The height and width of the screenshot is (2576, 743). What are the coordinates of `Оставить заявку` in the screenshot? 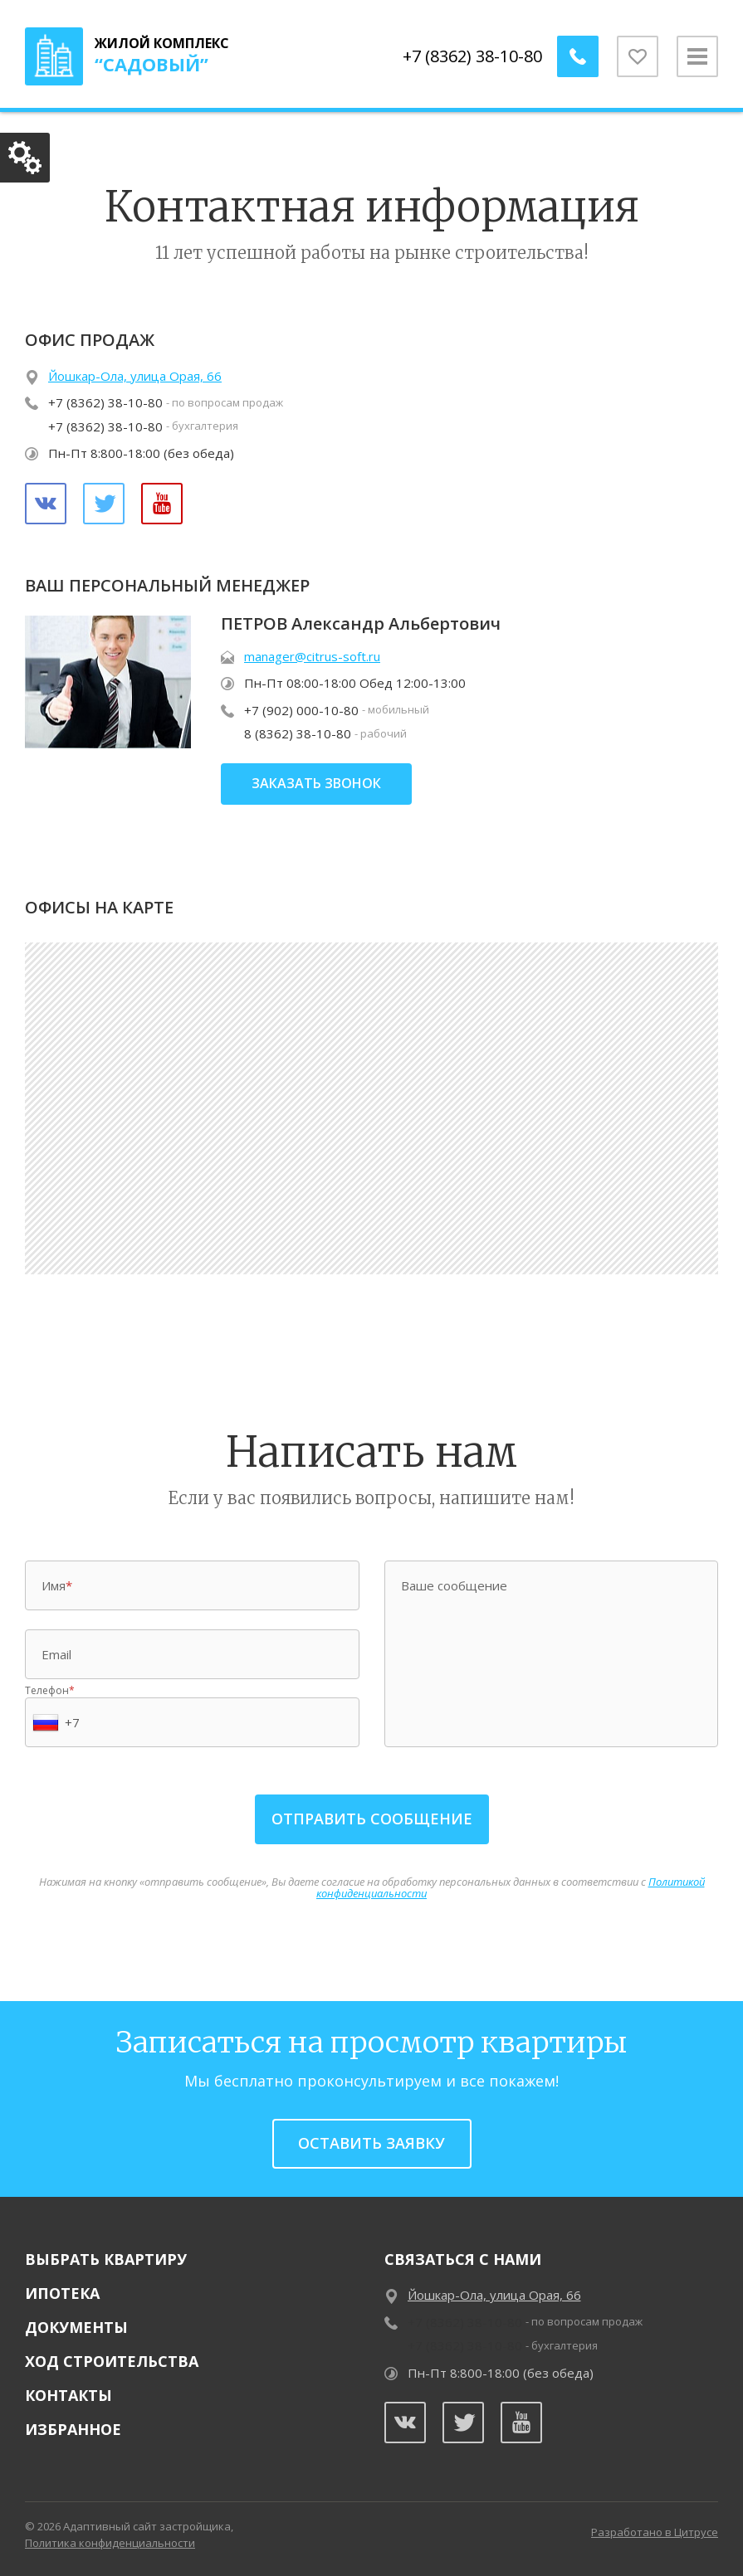 It's located at (371, 2143).